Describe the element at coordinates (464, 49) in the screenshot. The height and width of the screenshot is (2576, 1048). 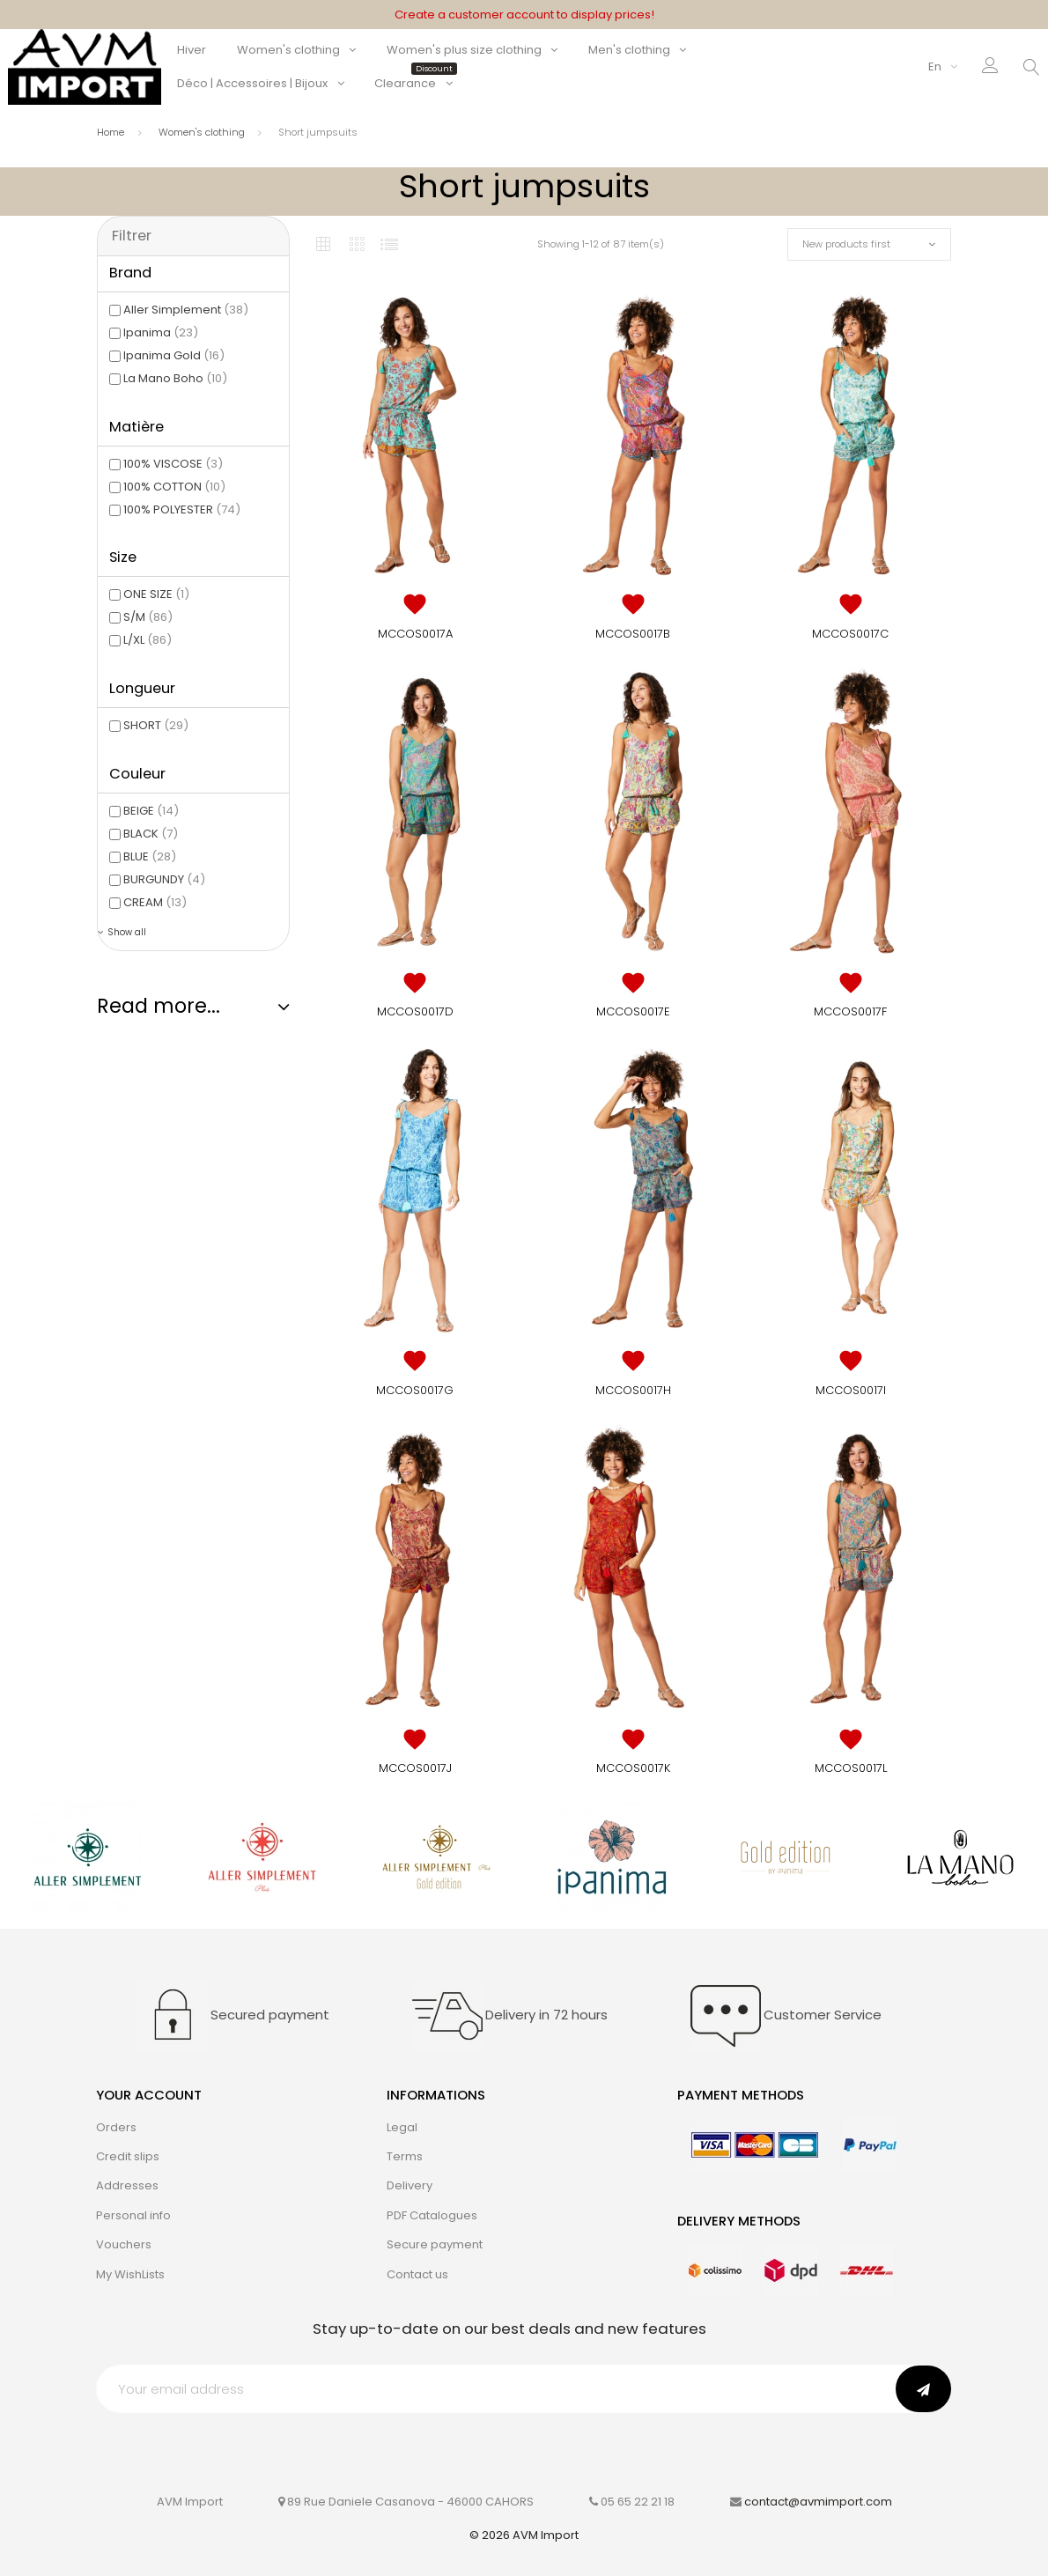
I see `Women's plus size clothing` at that location.